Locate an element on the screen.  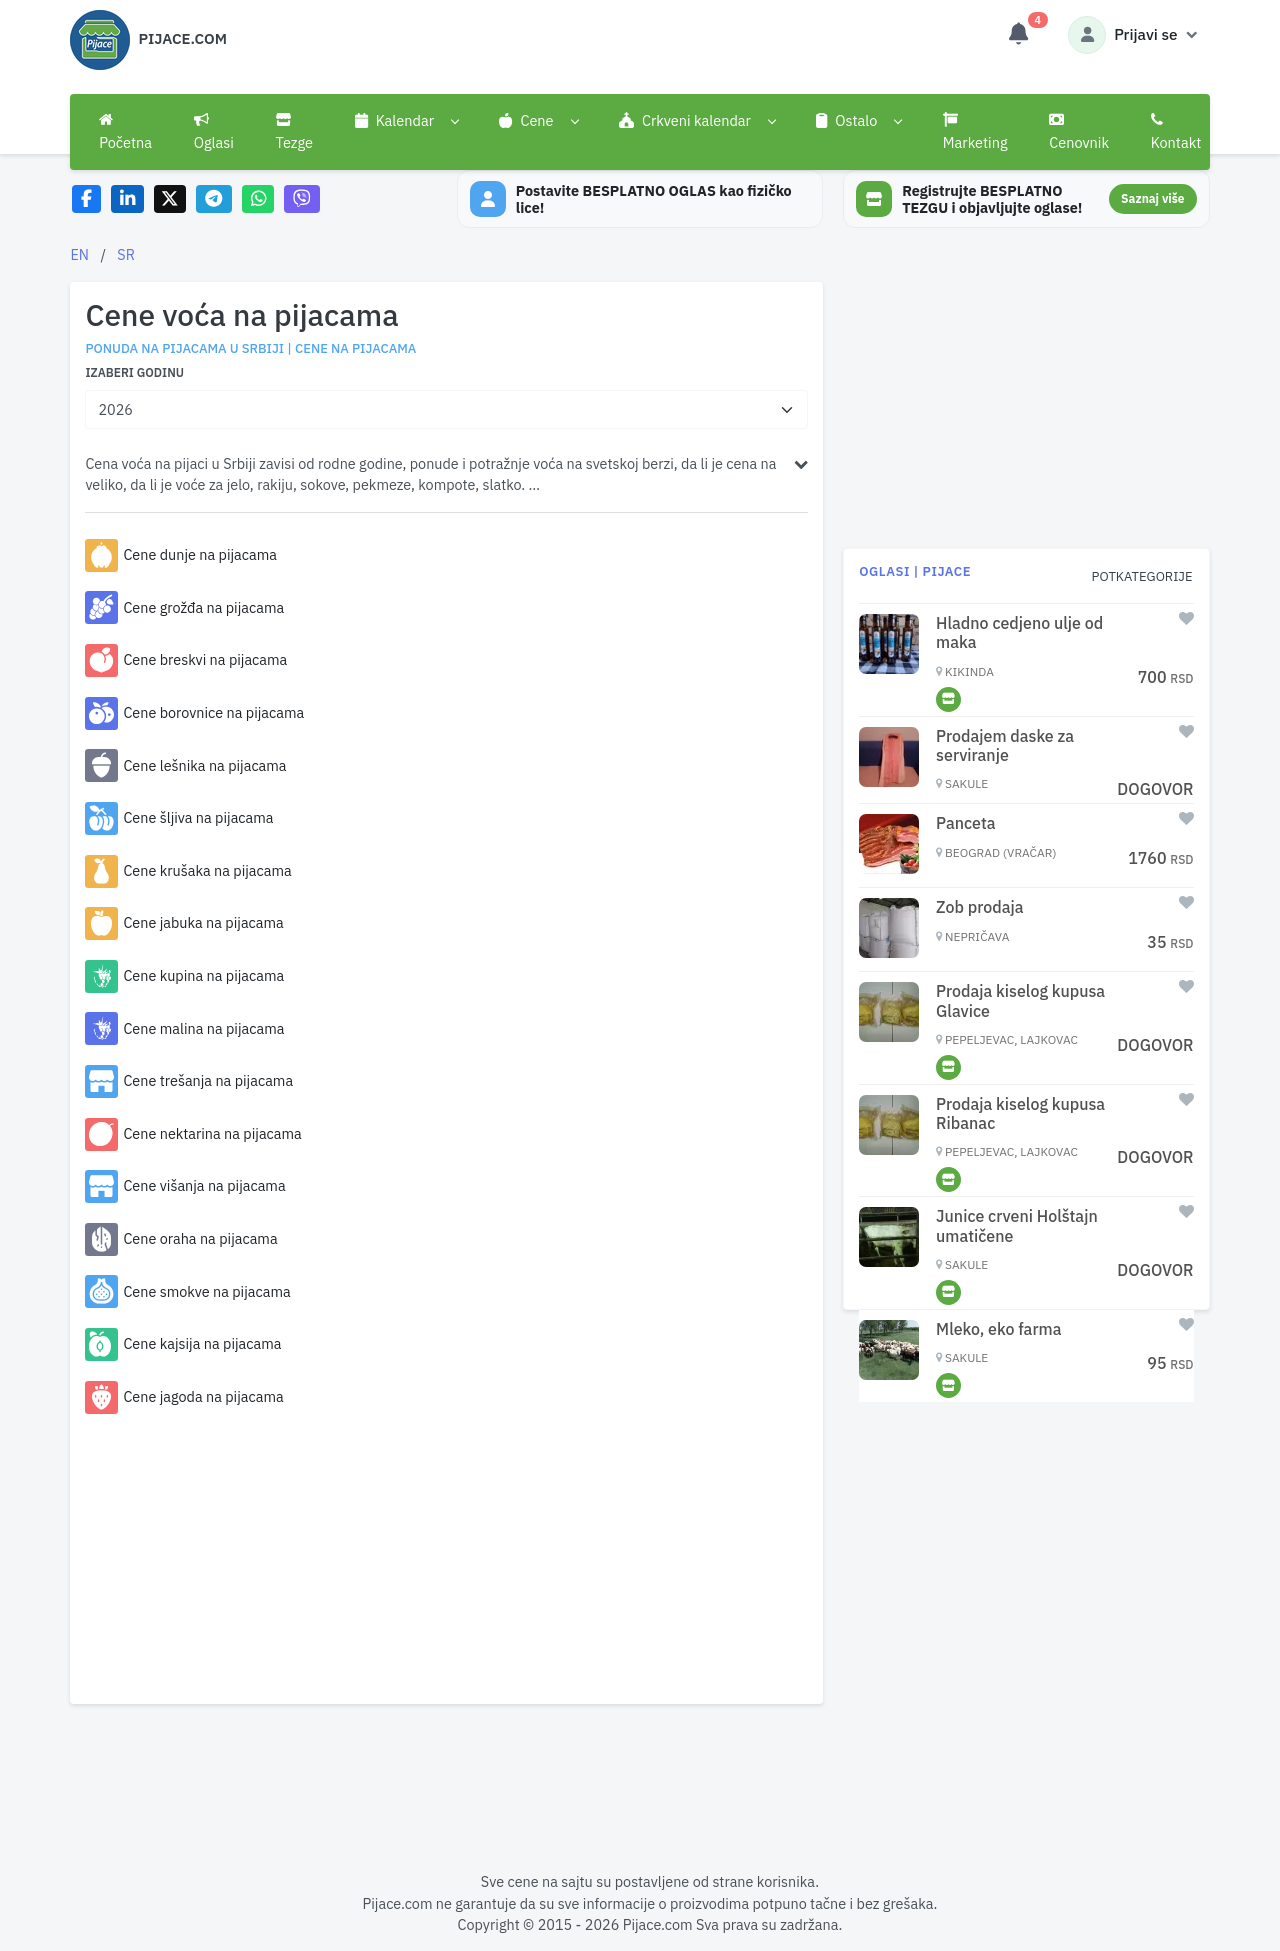
[Share on Viber] is located at coordinates (302, 199).